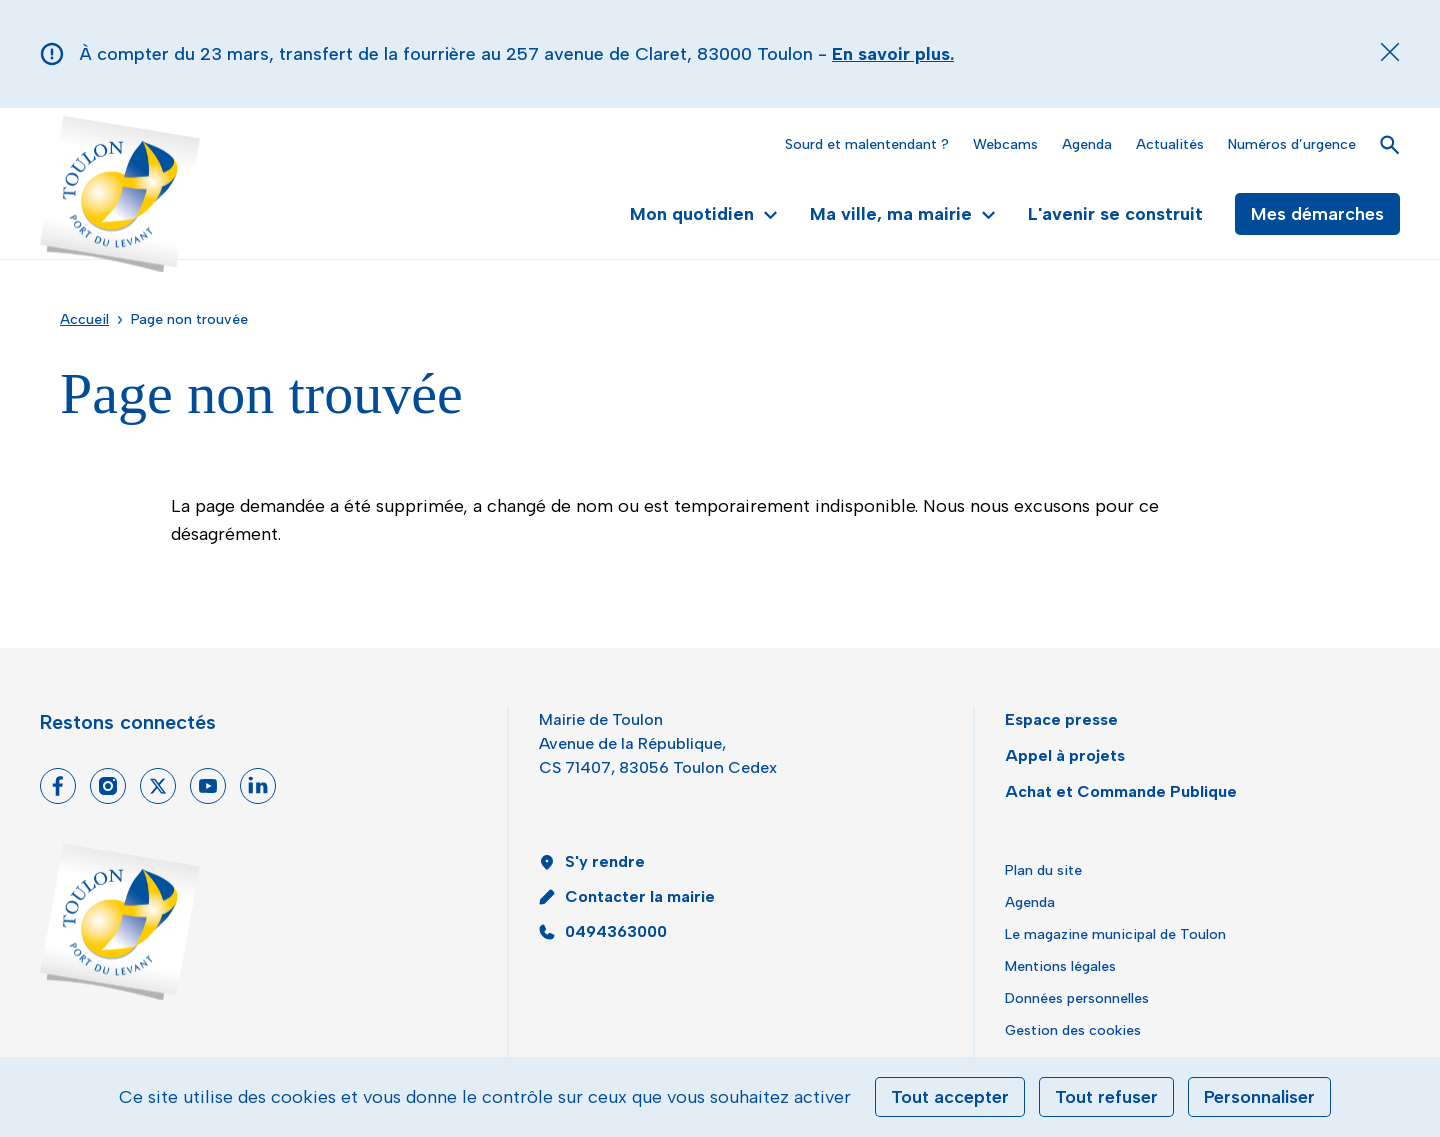 This screenshot has width=1440, height=1137. What do you see at coordinates (1292, 144) in the screenshot?
I see `Numéros d’urgence` at bounding box center [1292, 144].